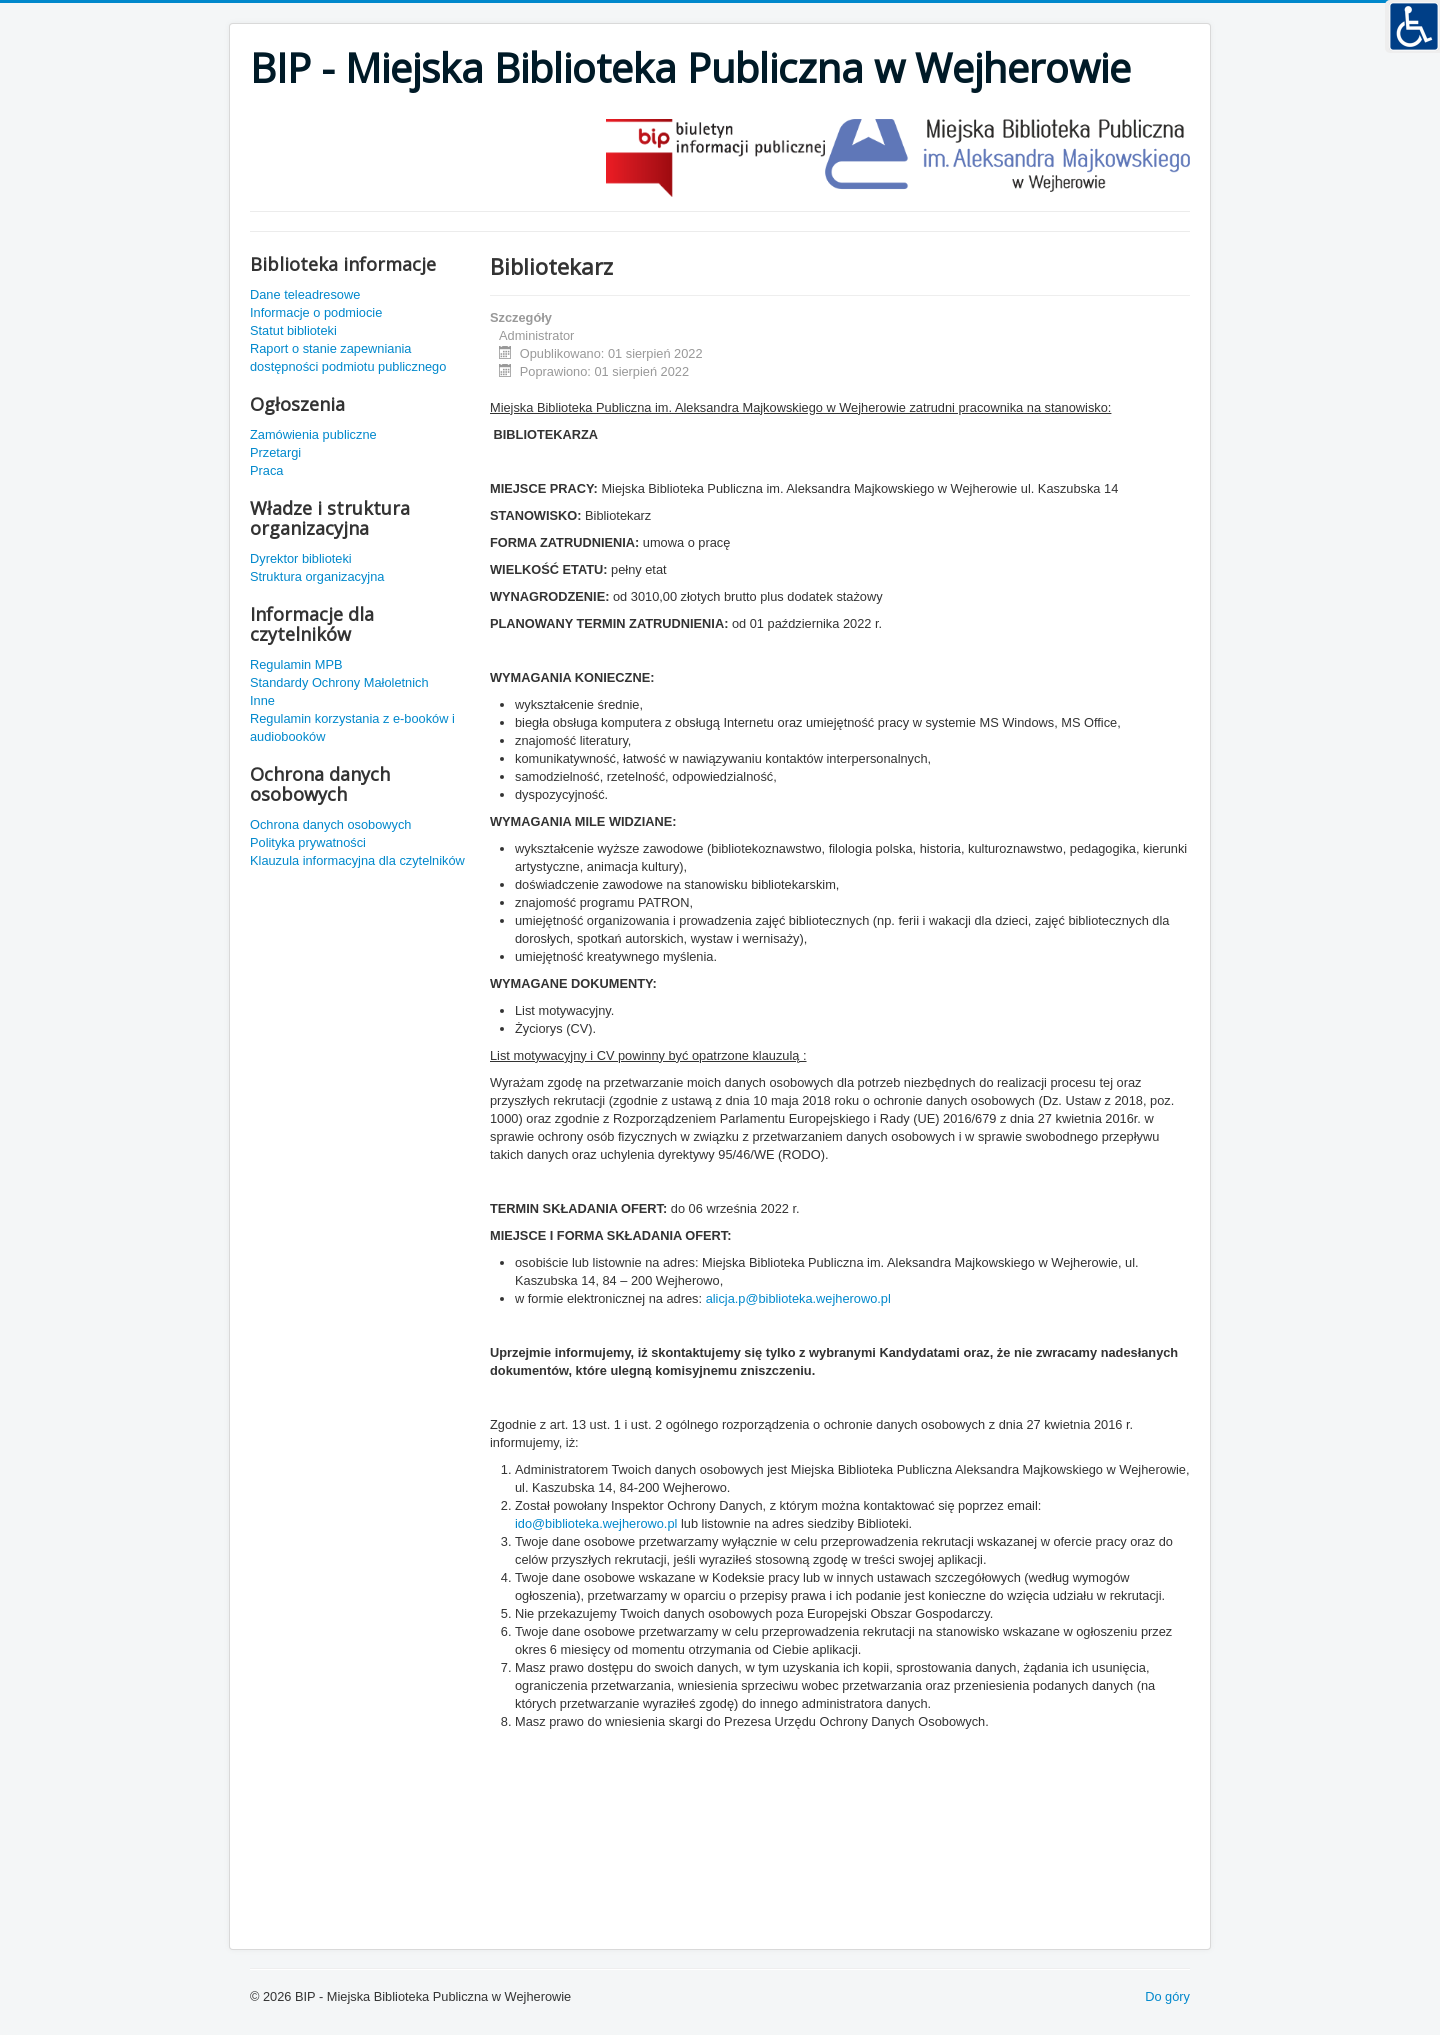 This screenshot has height=2035, width=1440. What do you see at coordinates (275, 452) in the screenshot?
I see `Przetargi` at bounding box center [275, 452].